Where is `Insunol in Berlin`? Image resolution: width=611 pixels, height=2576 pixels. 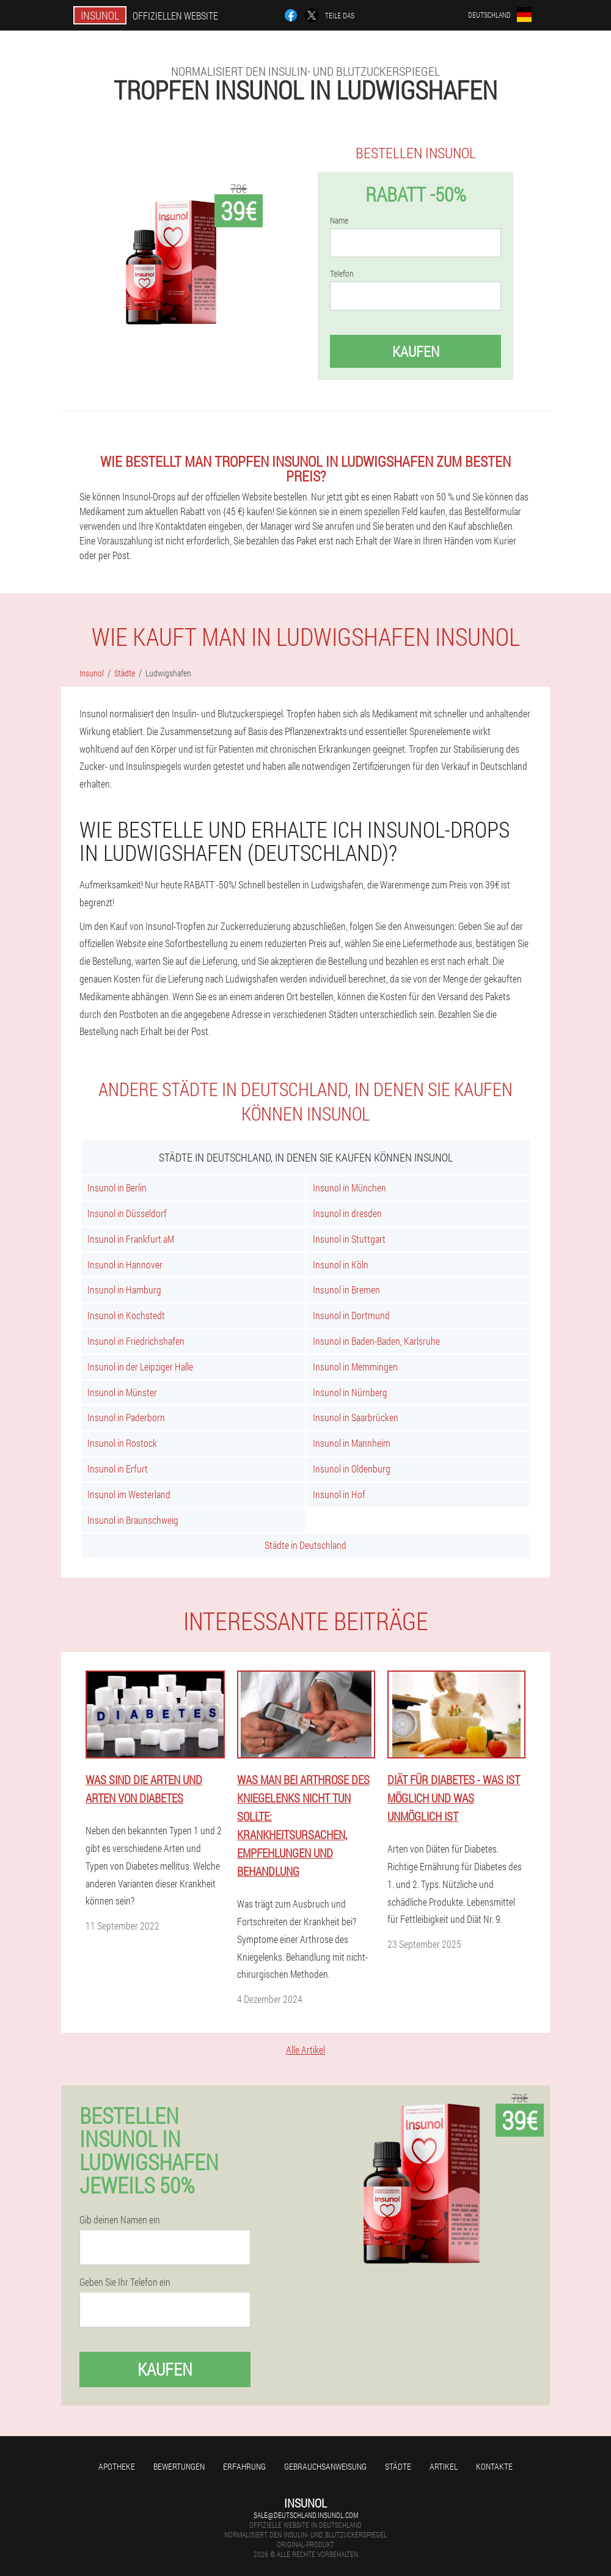 Insunol in Berlin is located at coordinates (117, 1187).